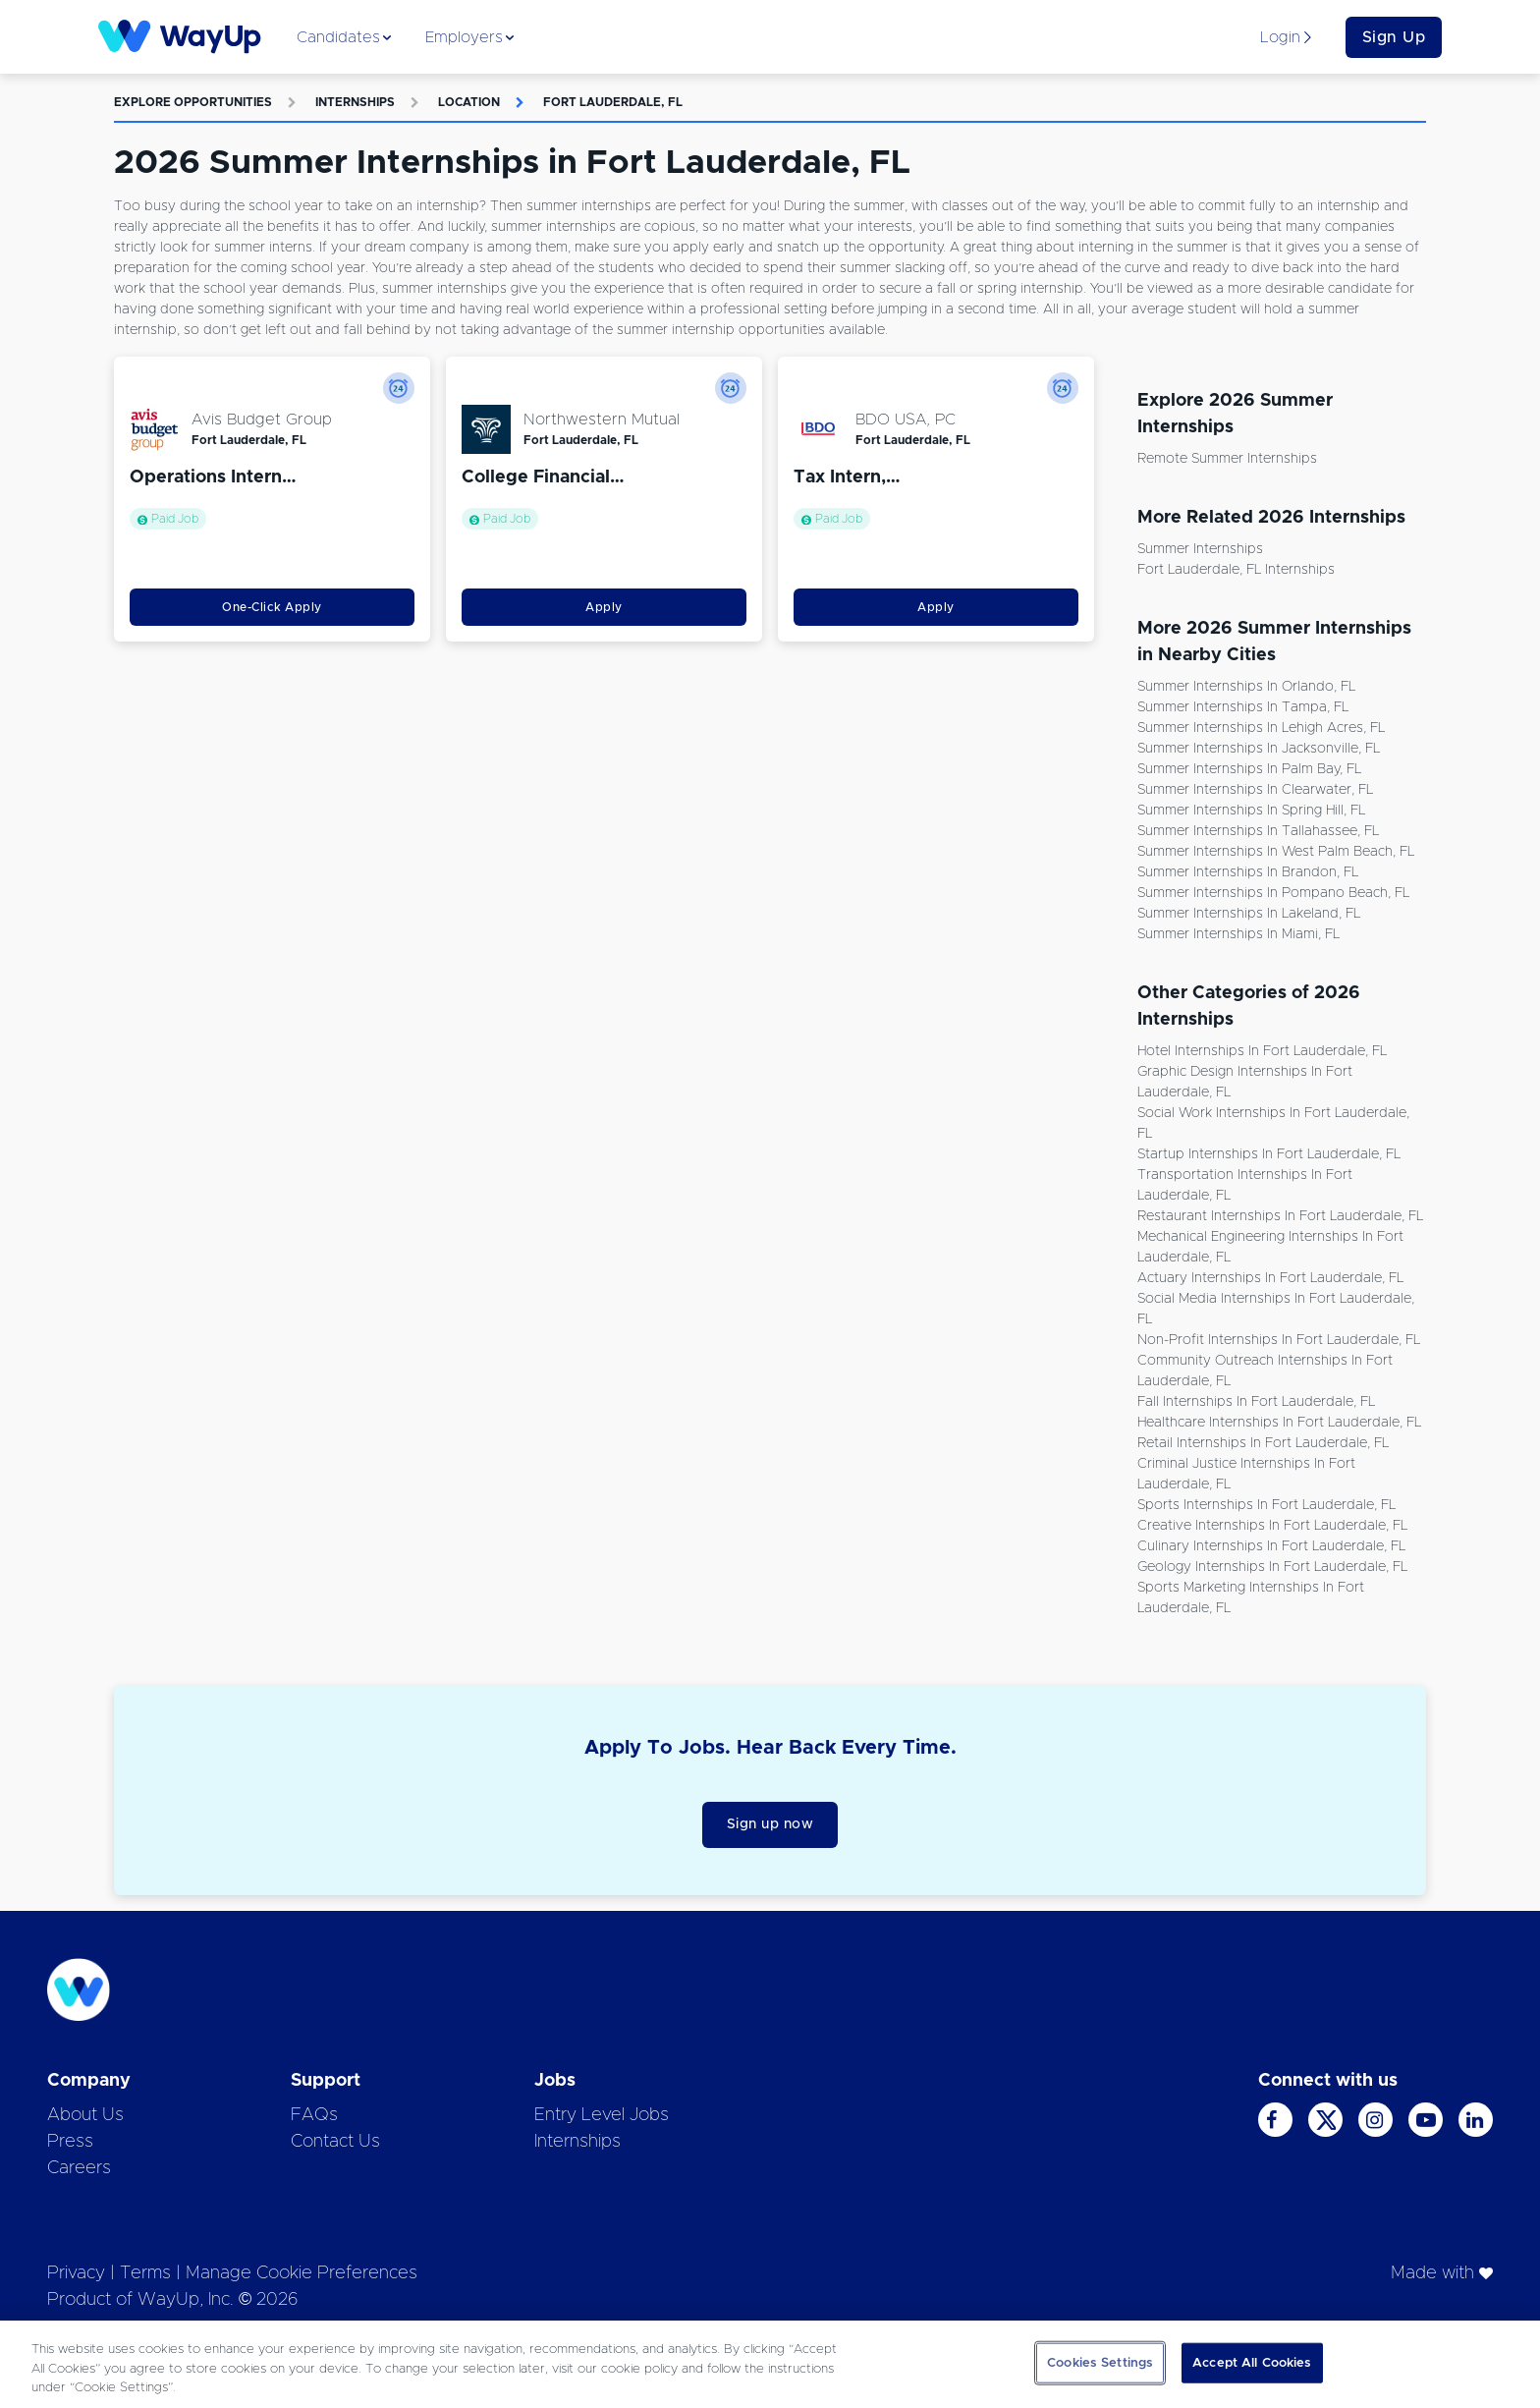 The width and height of the screenshot is (1540, 2408). I want to click on One-Click Apply, so click(272, 607).